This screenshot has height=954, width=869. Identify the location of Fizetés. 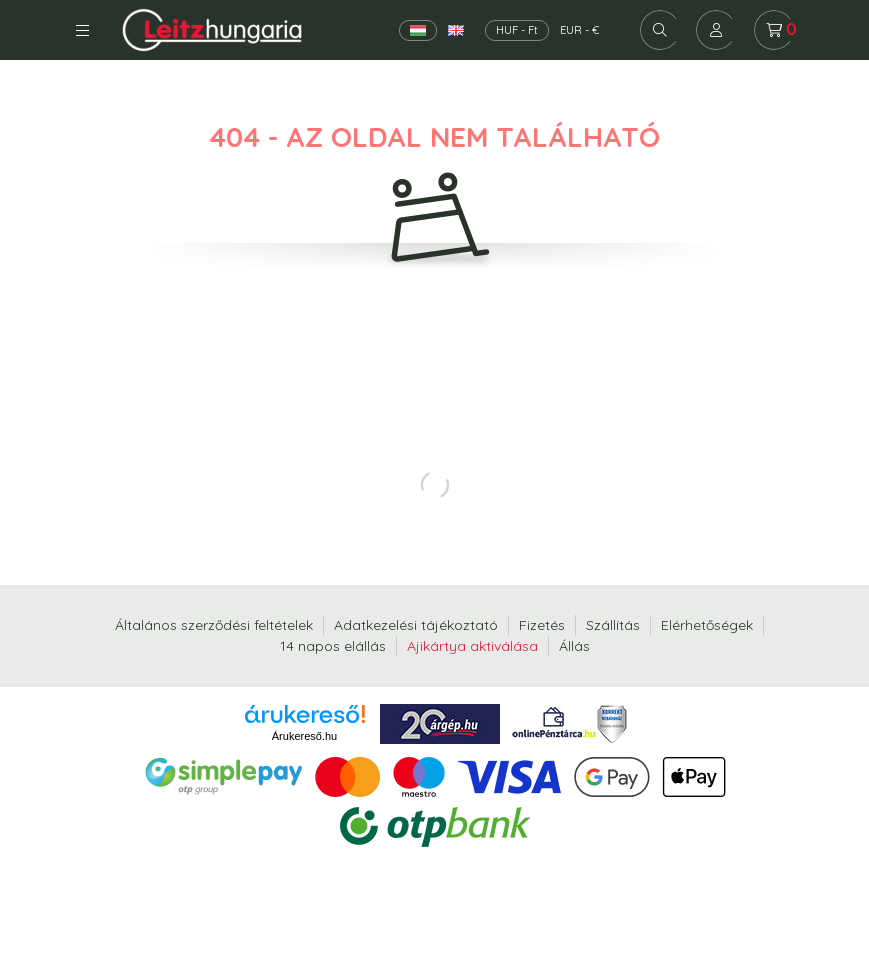
(542, 625).